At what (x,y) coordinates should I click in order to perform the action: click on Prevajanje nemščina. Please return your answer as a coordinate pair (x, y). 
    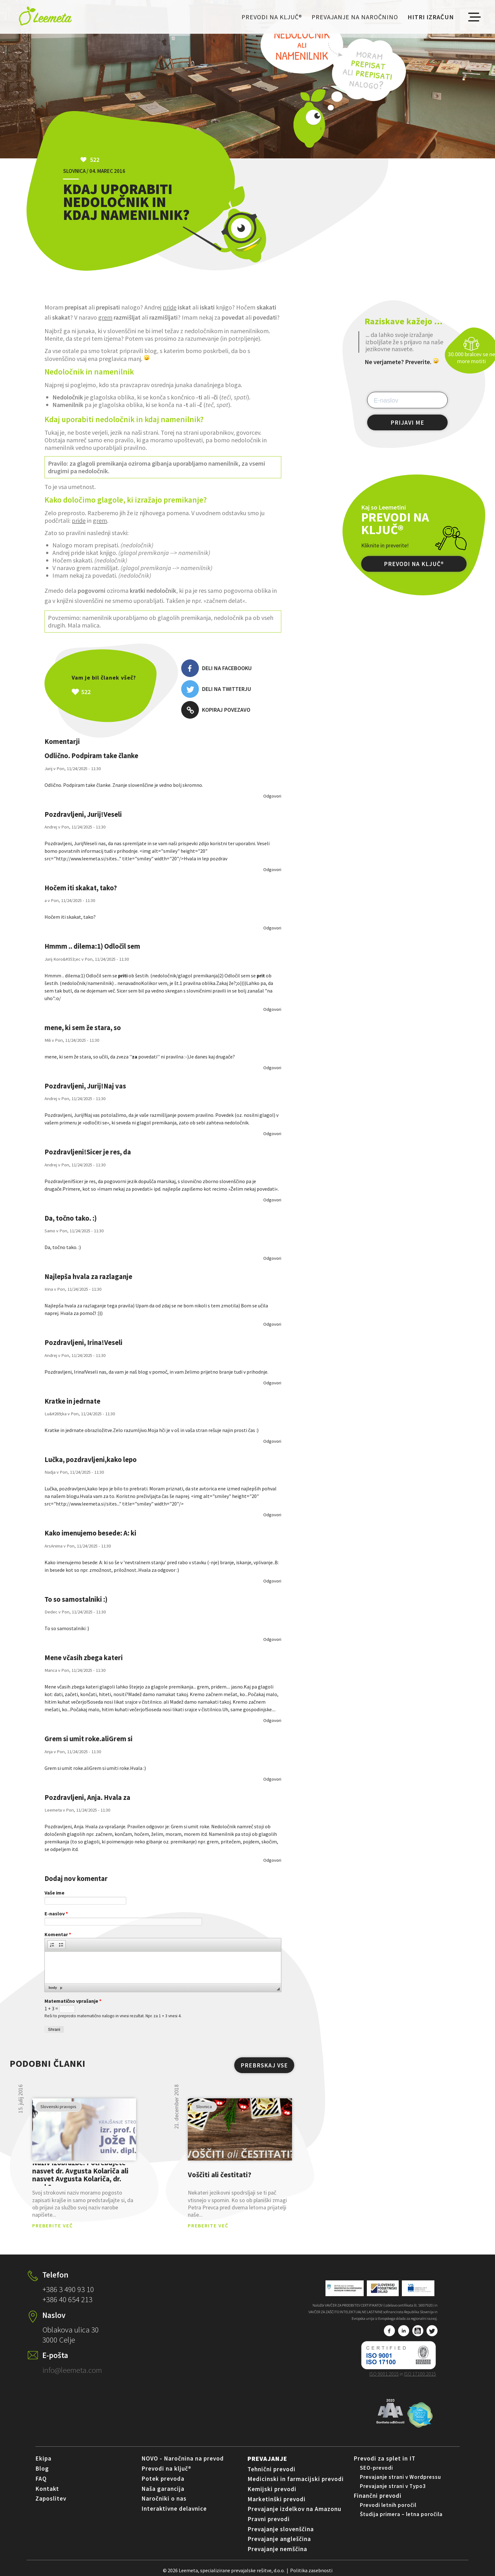
    Looking at the image, I should click on (277, 2549).